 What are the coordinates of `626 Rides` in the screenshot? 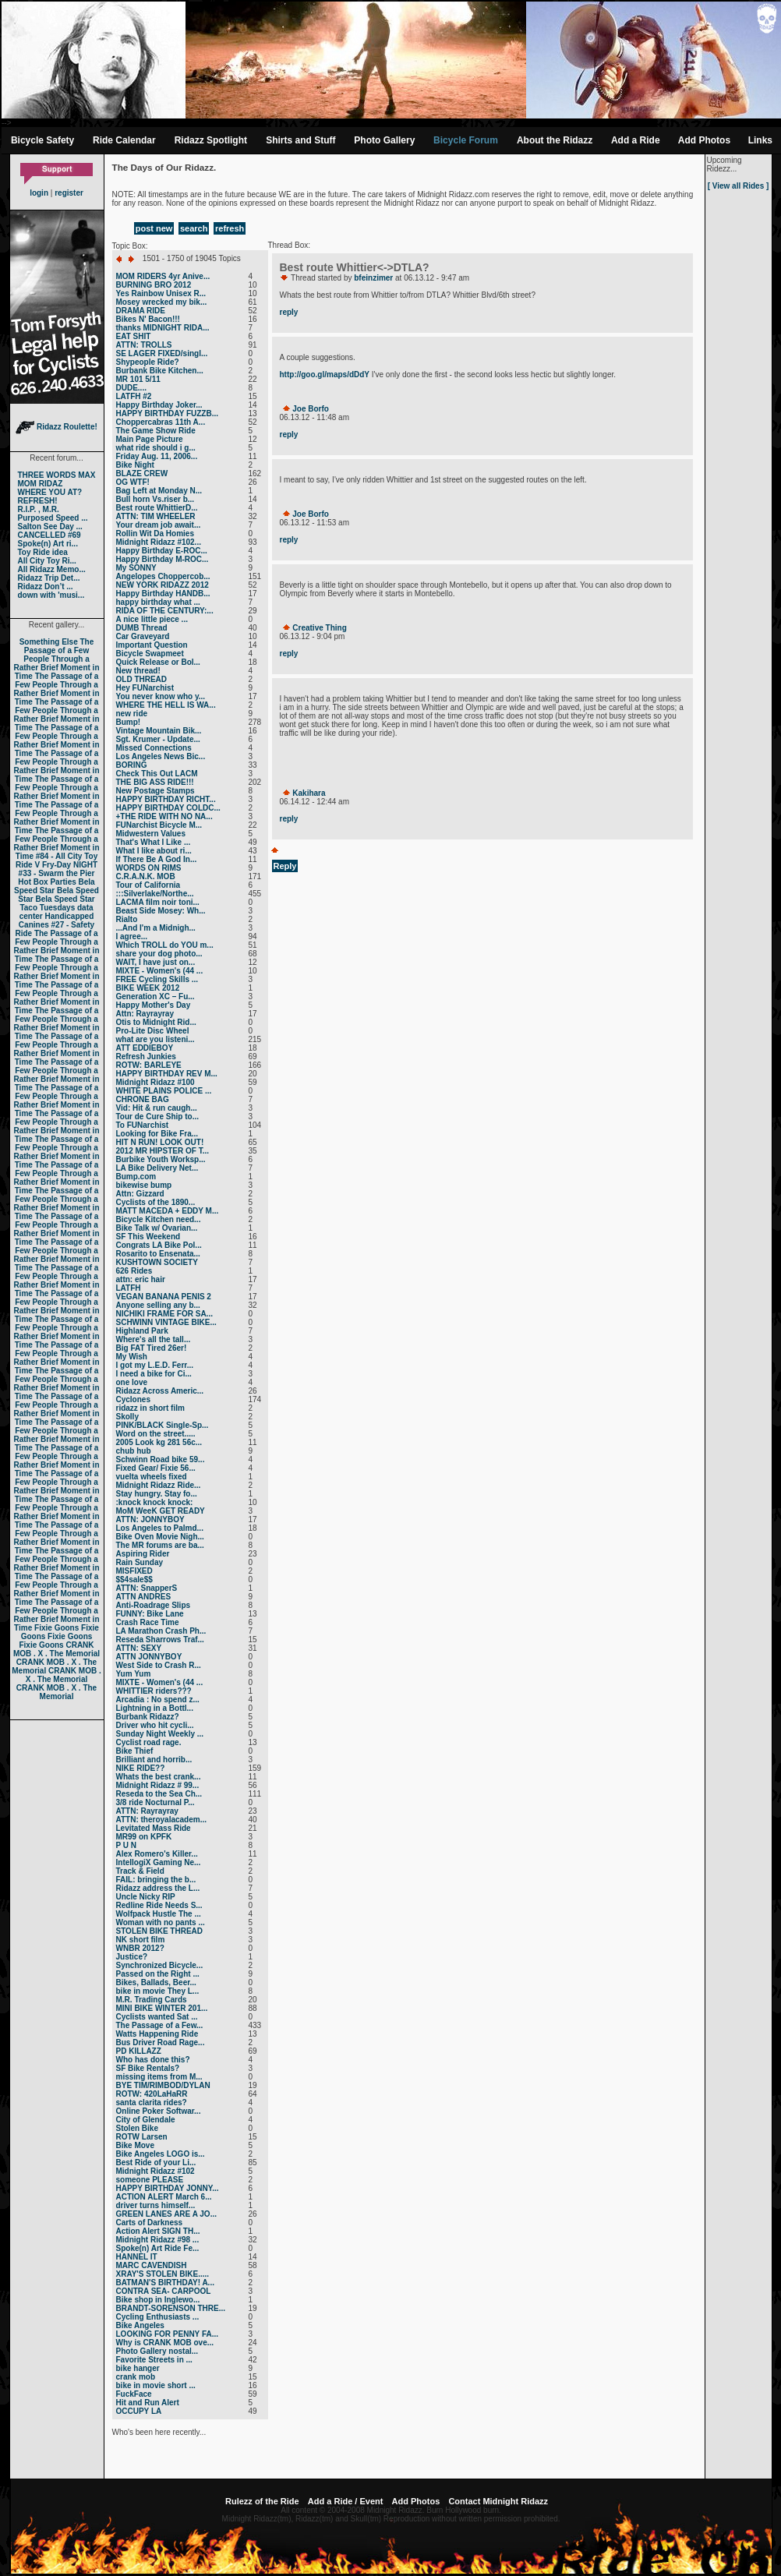 It's located at (134, 1271).